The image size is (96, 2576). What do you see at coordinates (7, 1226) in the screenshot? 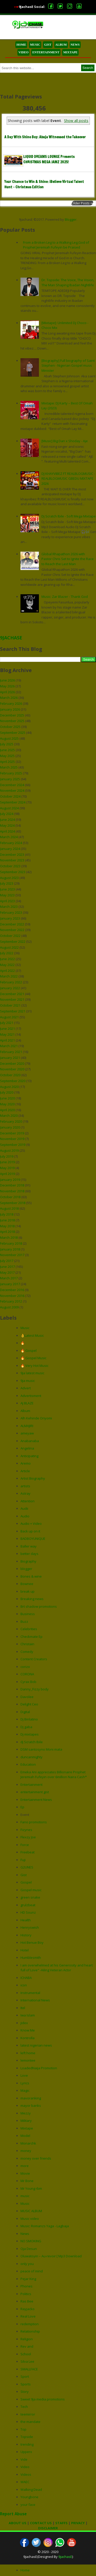
I see `May 2018` at bounding box center [7, 1226].